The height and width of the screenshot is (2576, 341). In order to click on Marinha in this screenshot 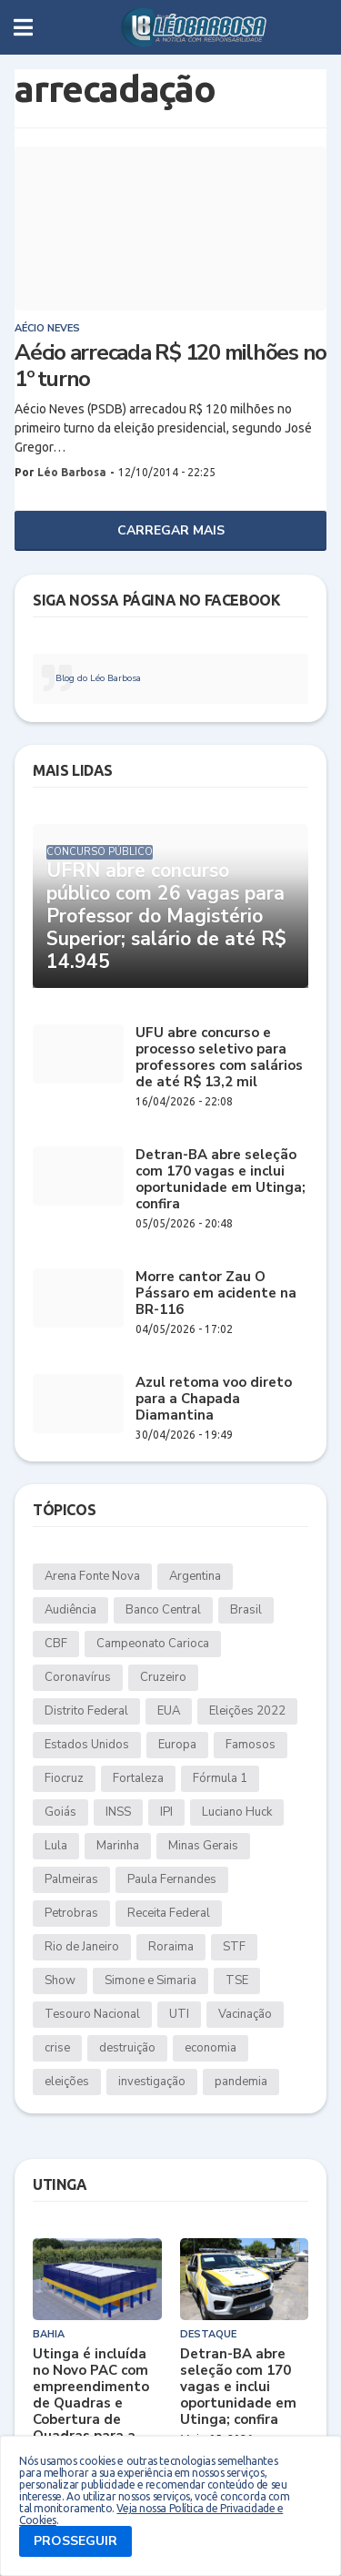, I will do `click(117, 1846)`.